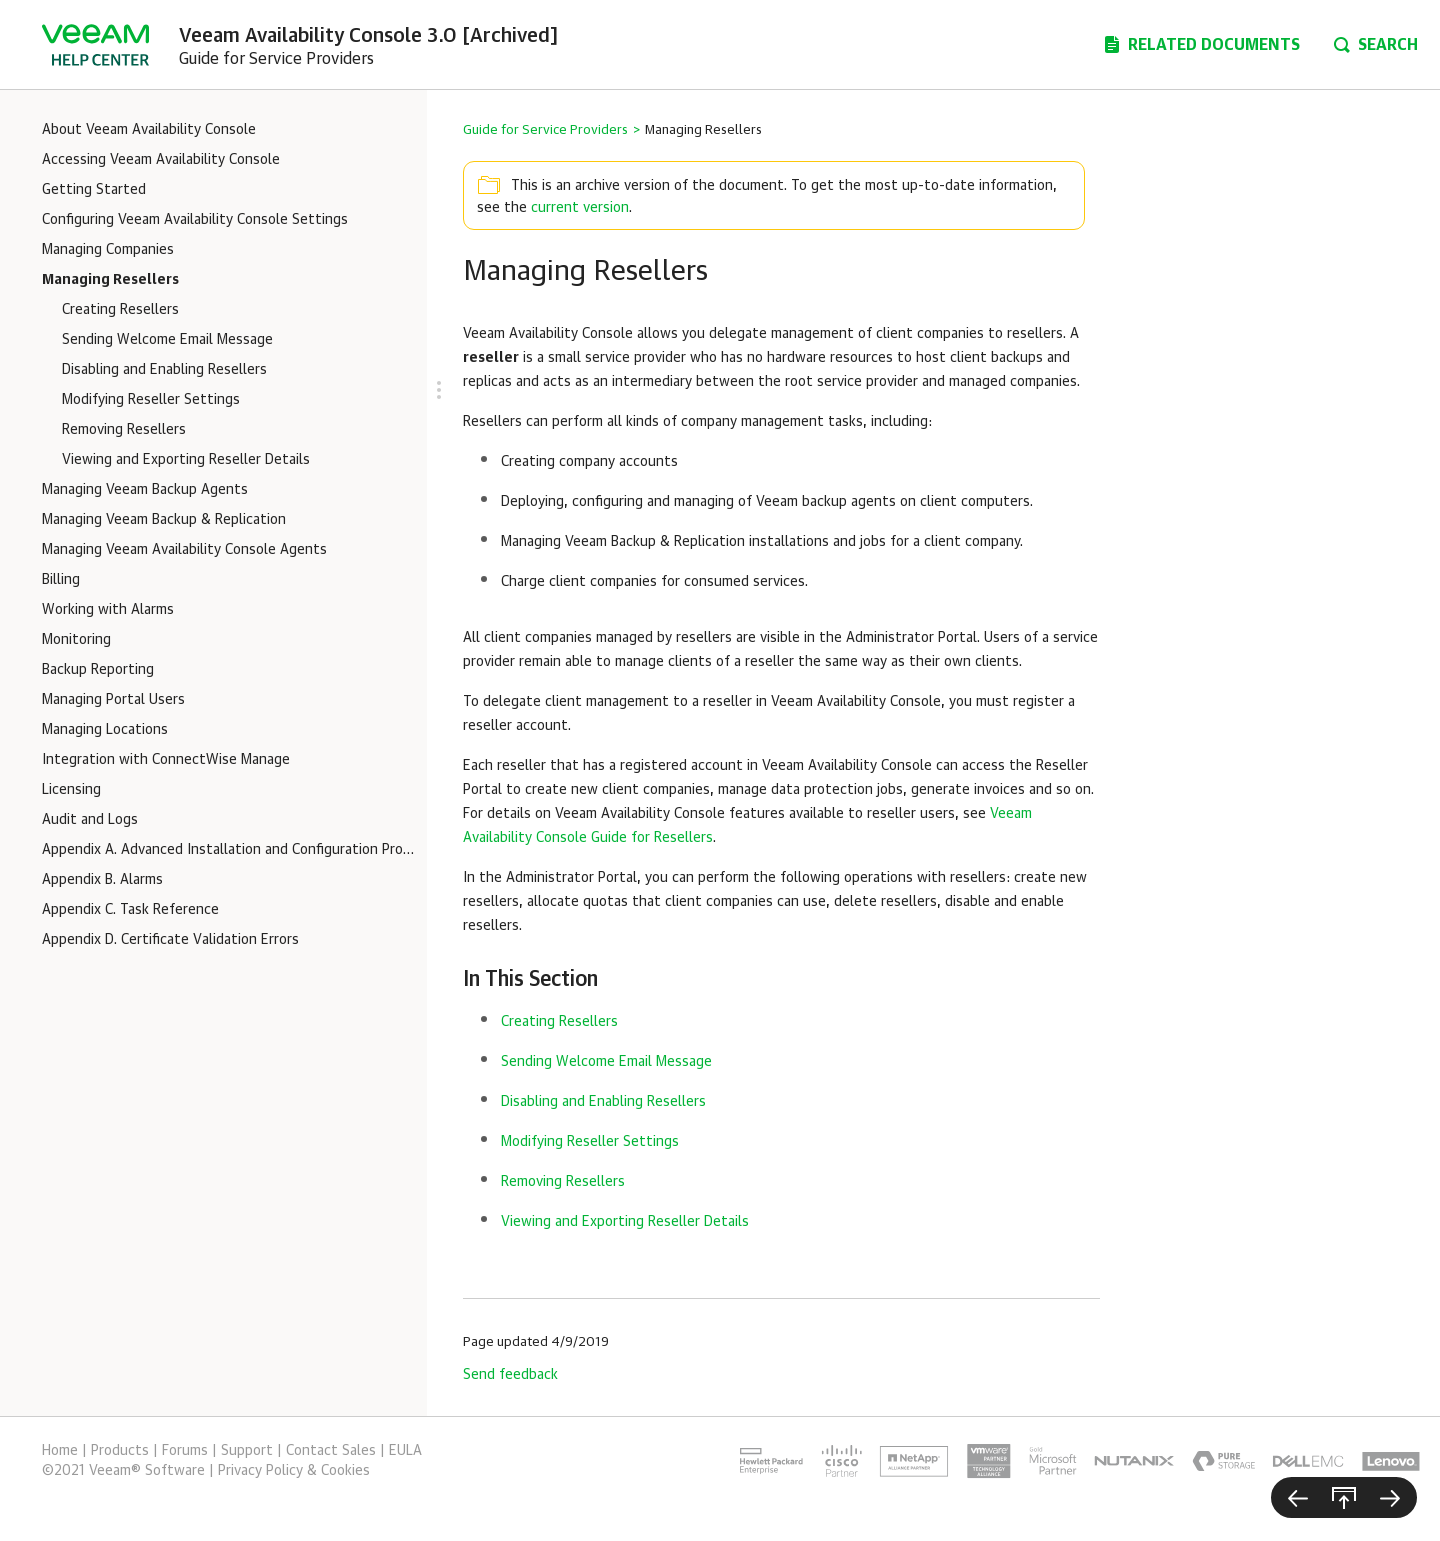 The width and height of the screenshot is (1440, 1541). I want to click on Working with Alarms, so click(108, 610).